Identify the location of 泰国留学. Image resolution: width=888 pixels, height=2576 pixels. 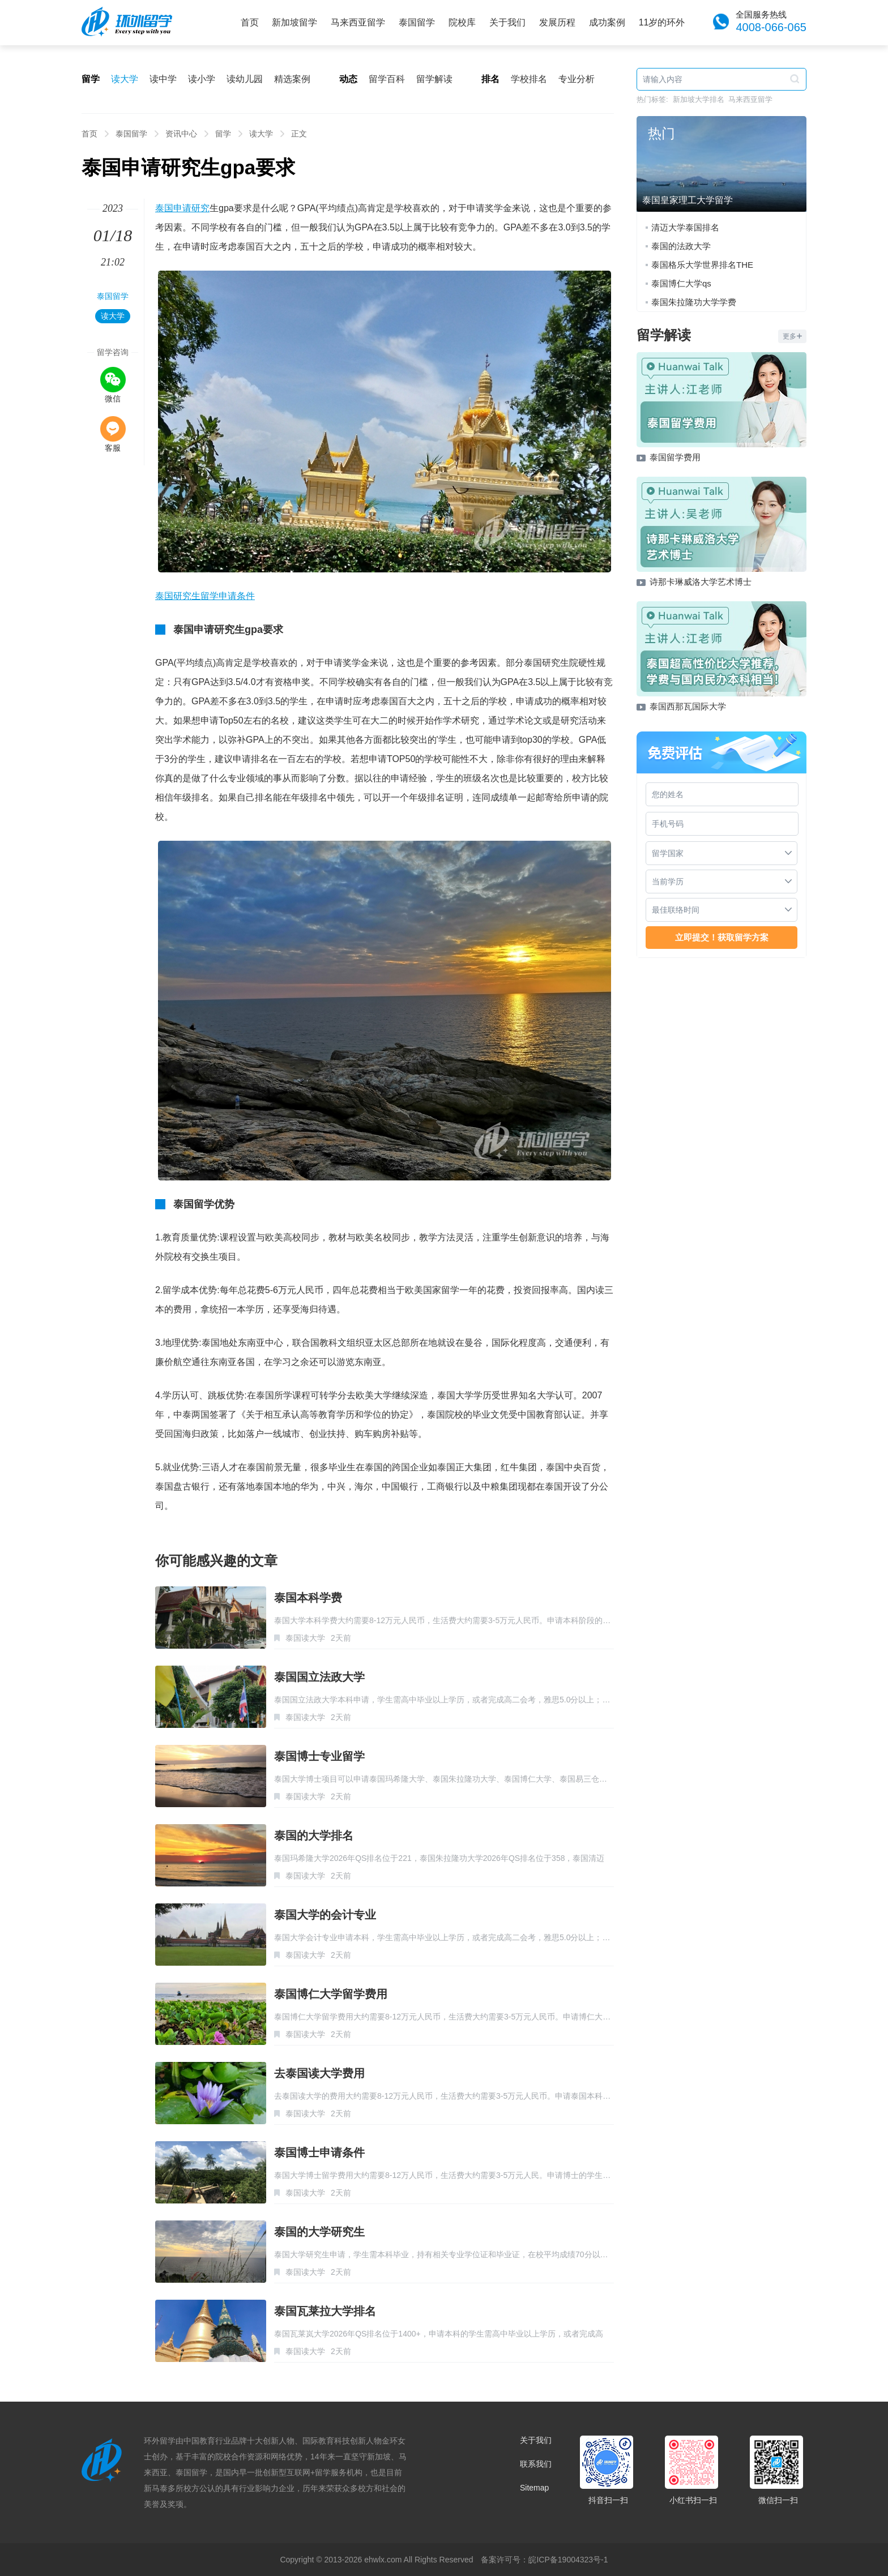
(417, 22).